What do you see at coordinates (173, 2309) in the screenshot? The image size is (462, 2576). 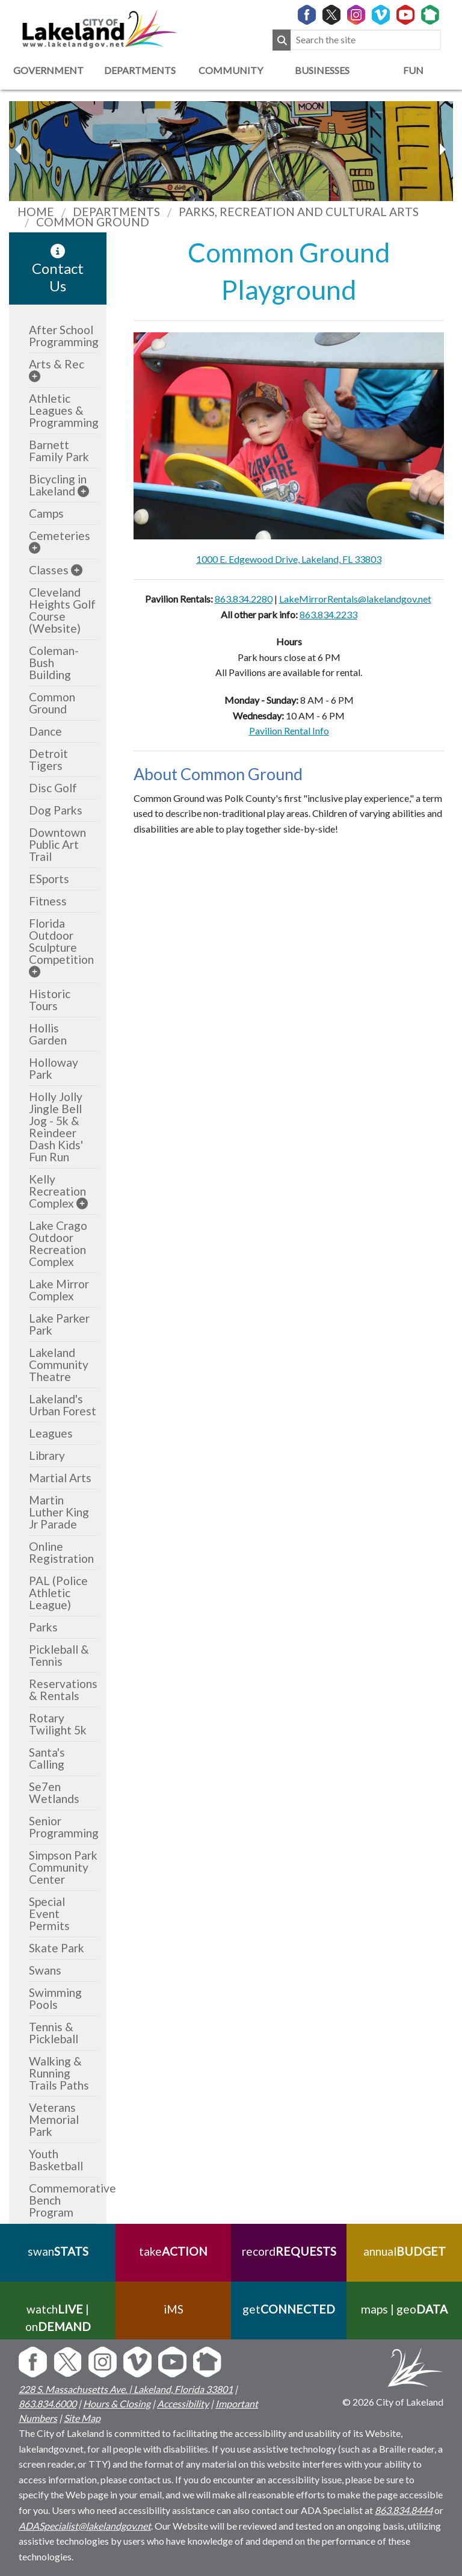 I see `iMS` at bounding box center [173, 2309].